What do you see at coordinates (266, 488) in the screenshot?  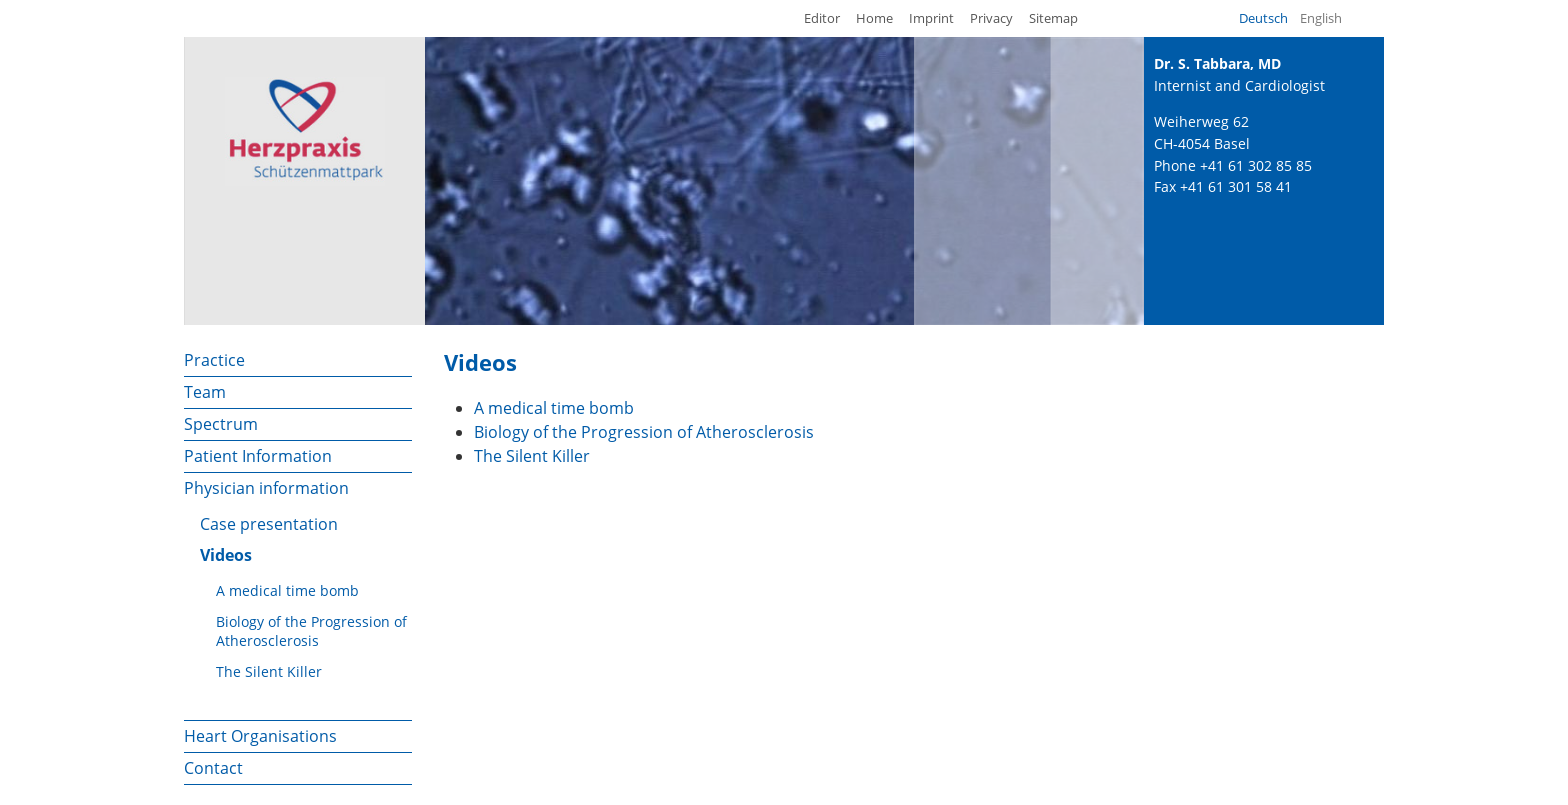 I see `Physician information` at bounding box center [266, 488].